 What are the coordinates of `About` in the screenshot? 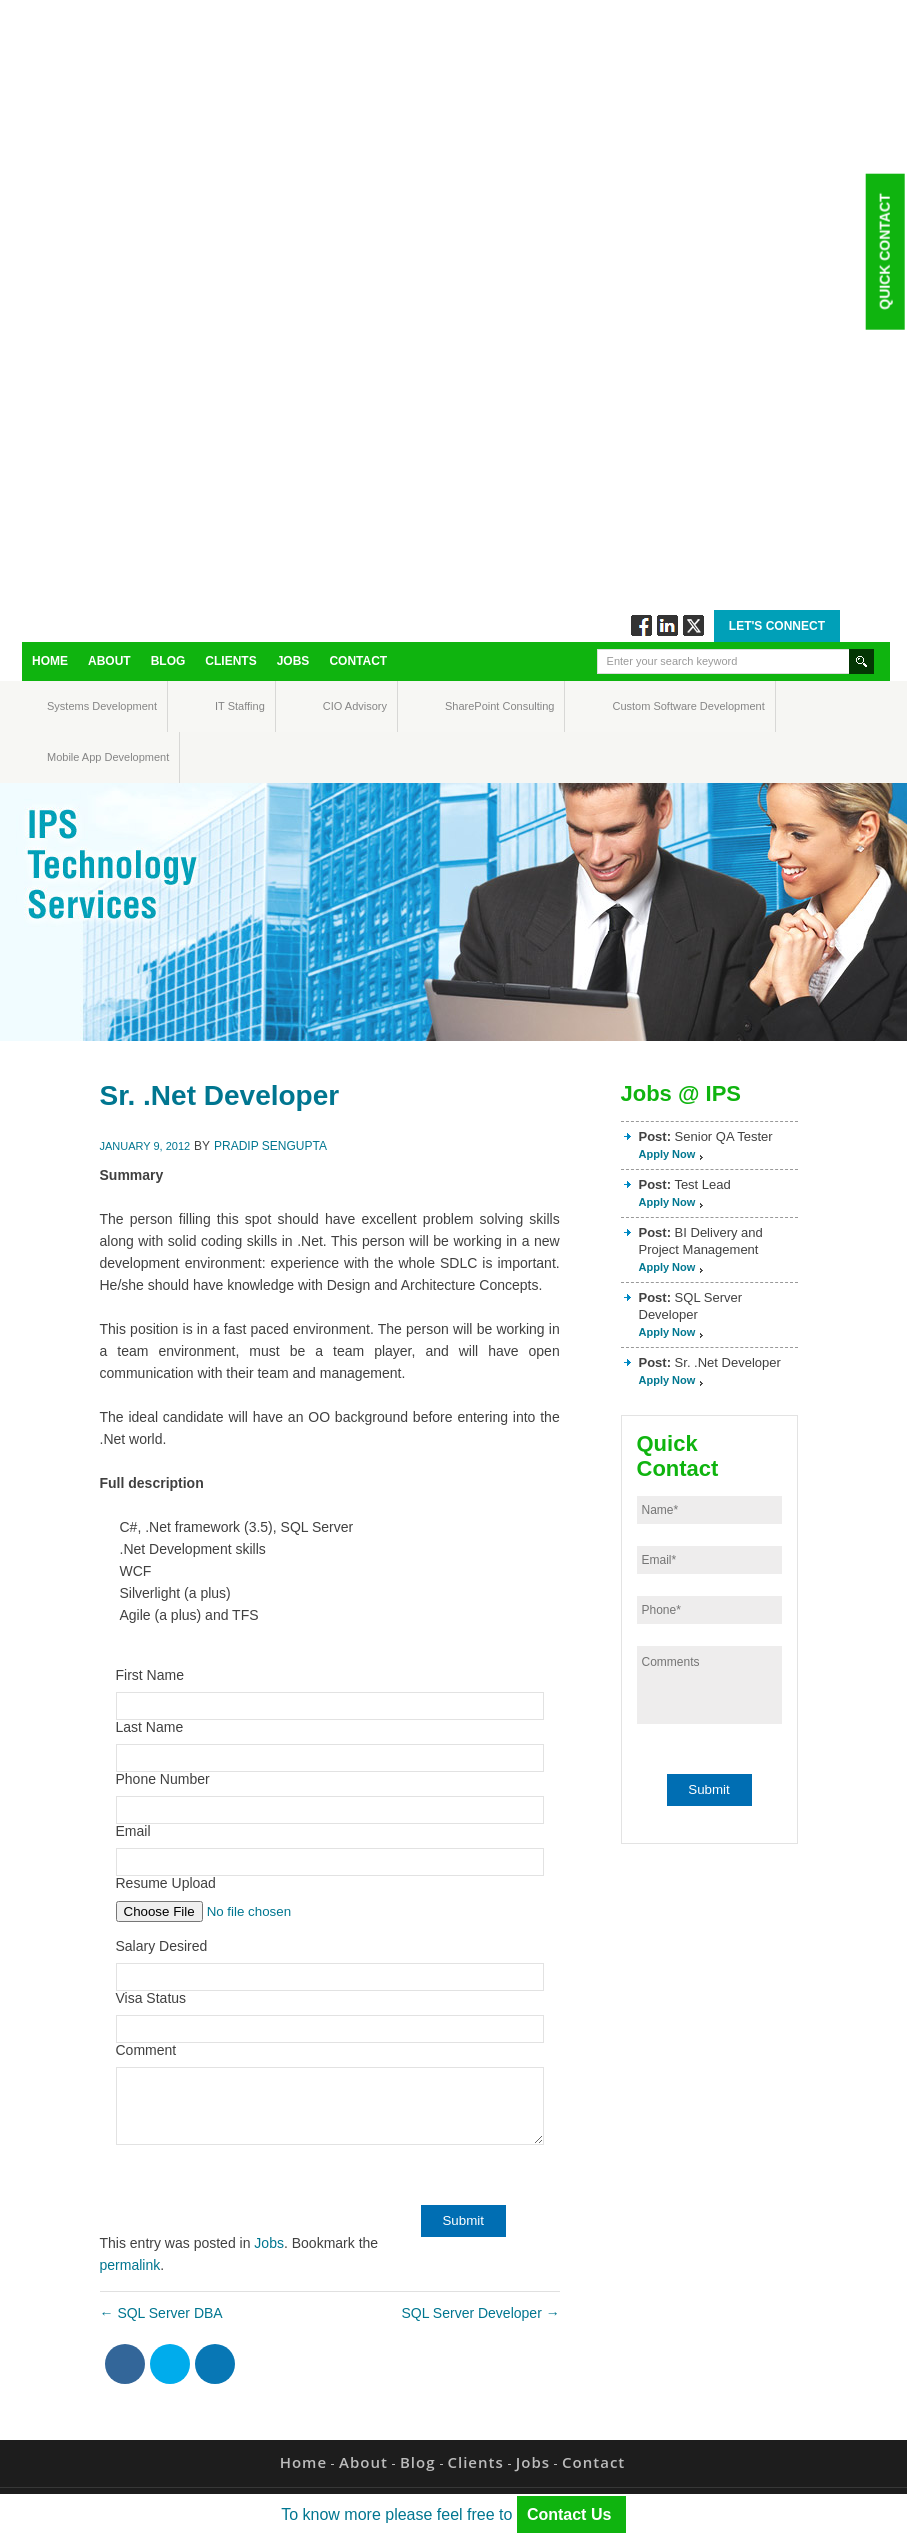 It's located at (109, 661).